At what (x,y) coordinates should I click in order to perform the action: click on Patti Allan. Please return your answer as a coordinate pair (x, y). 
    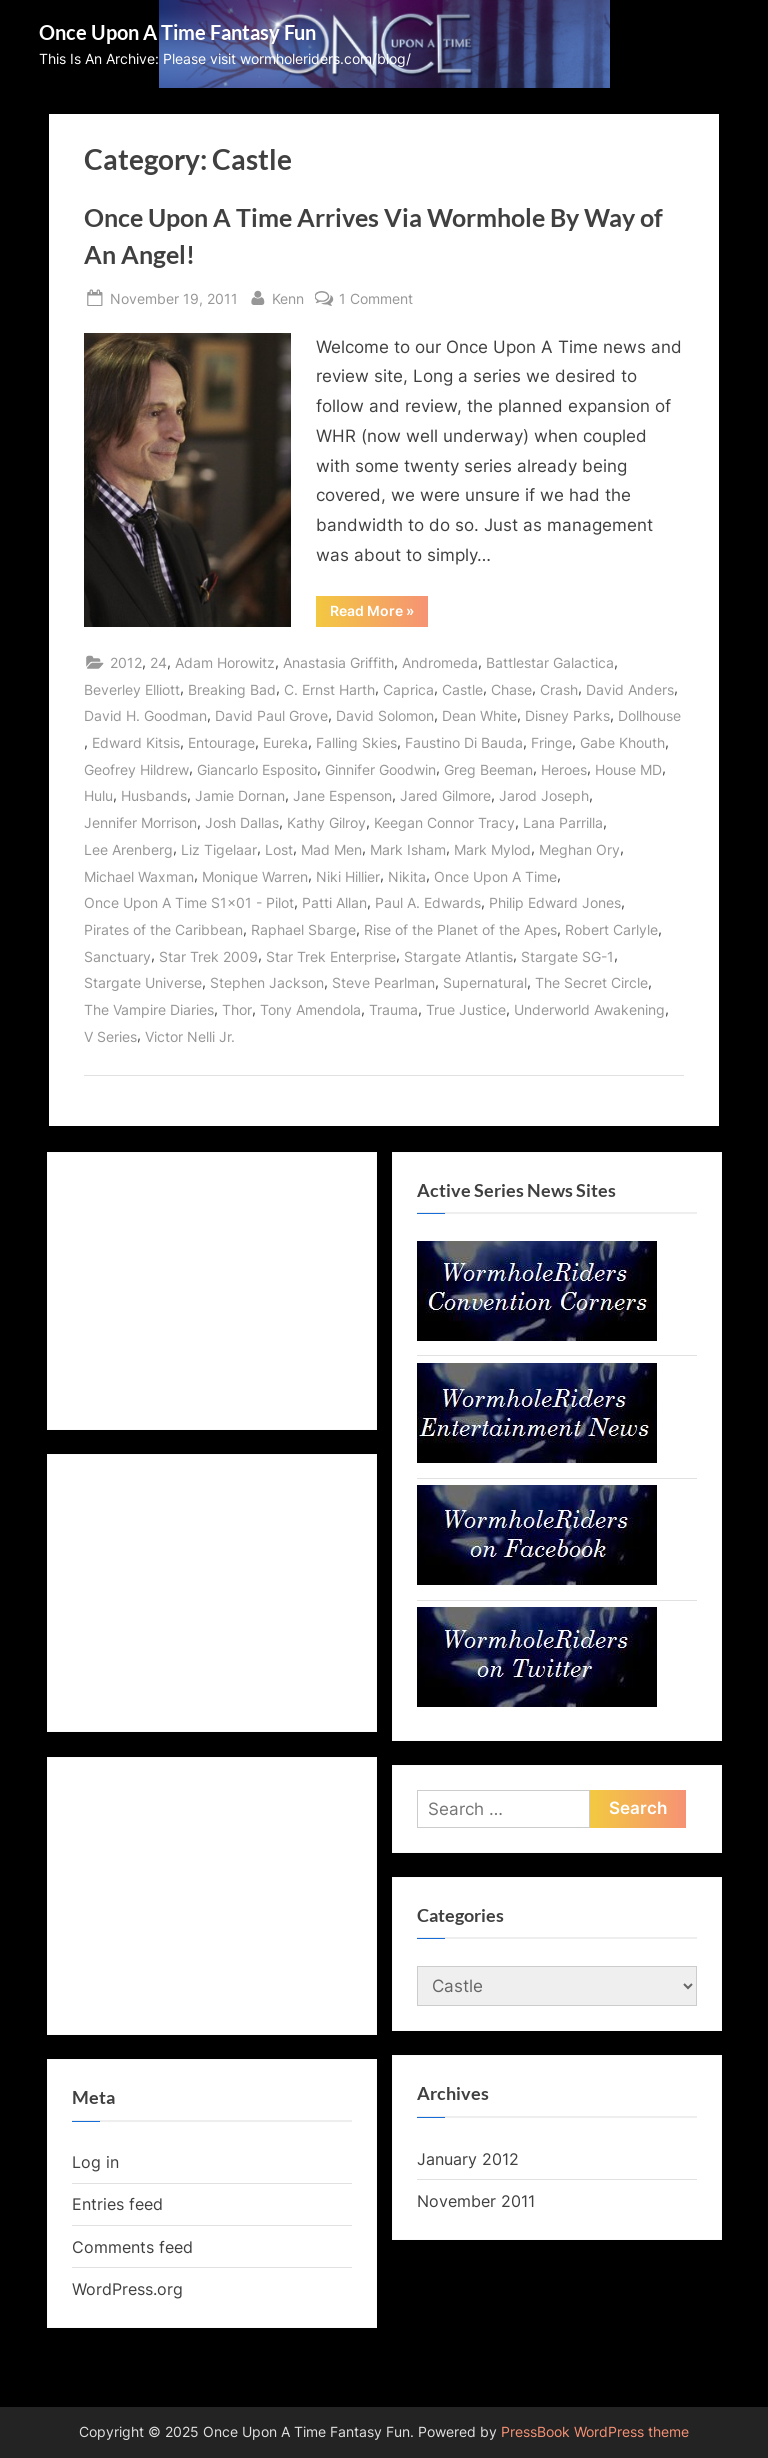
    Looking at the image, I should click on (334, 902).